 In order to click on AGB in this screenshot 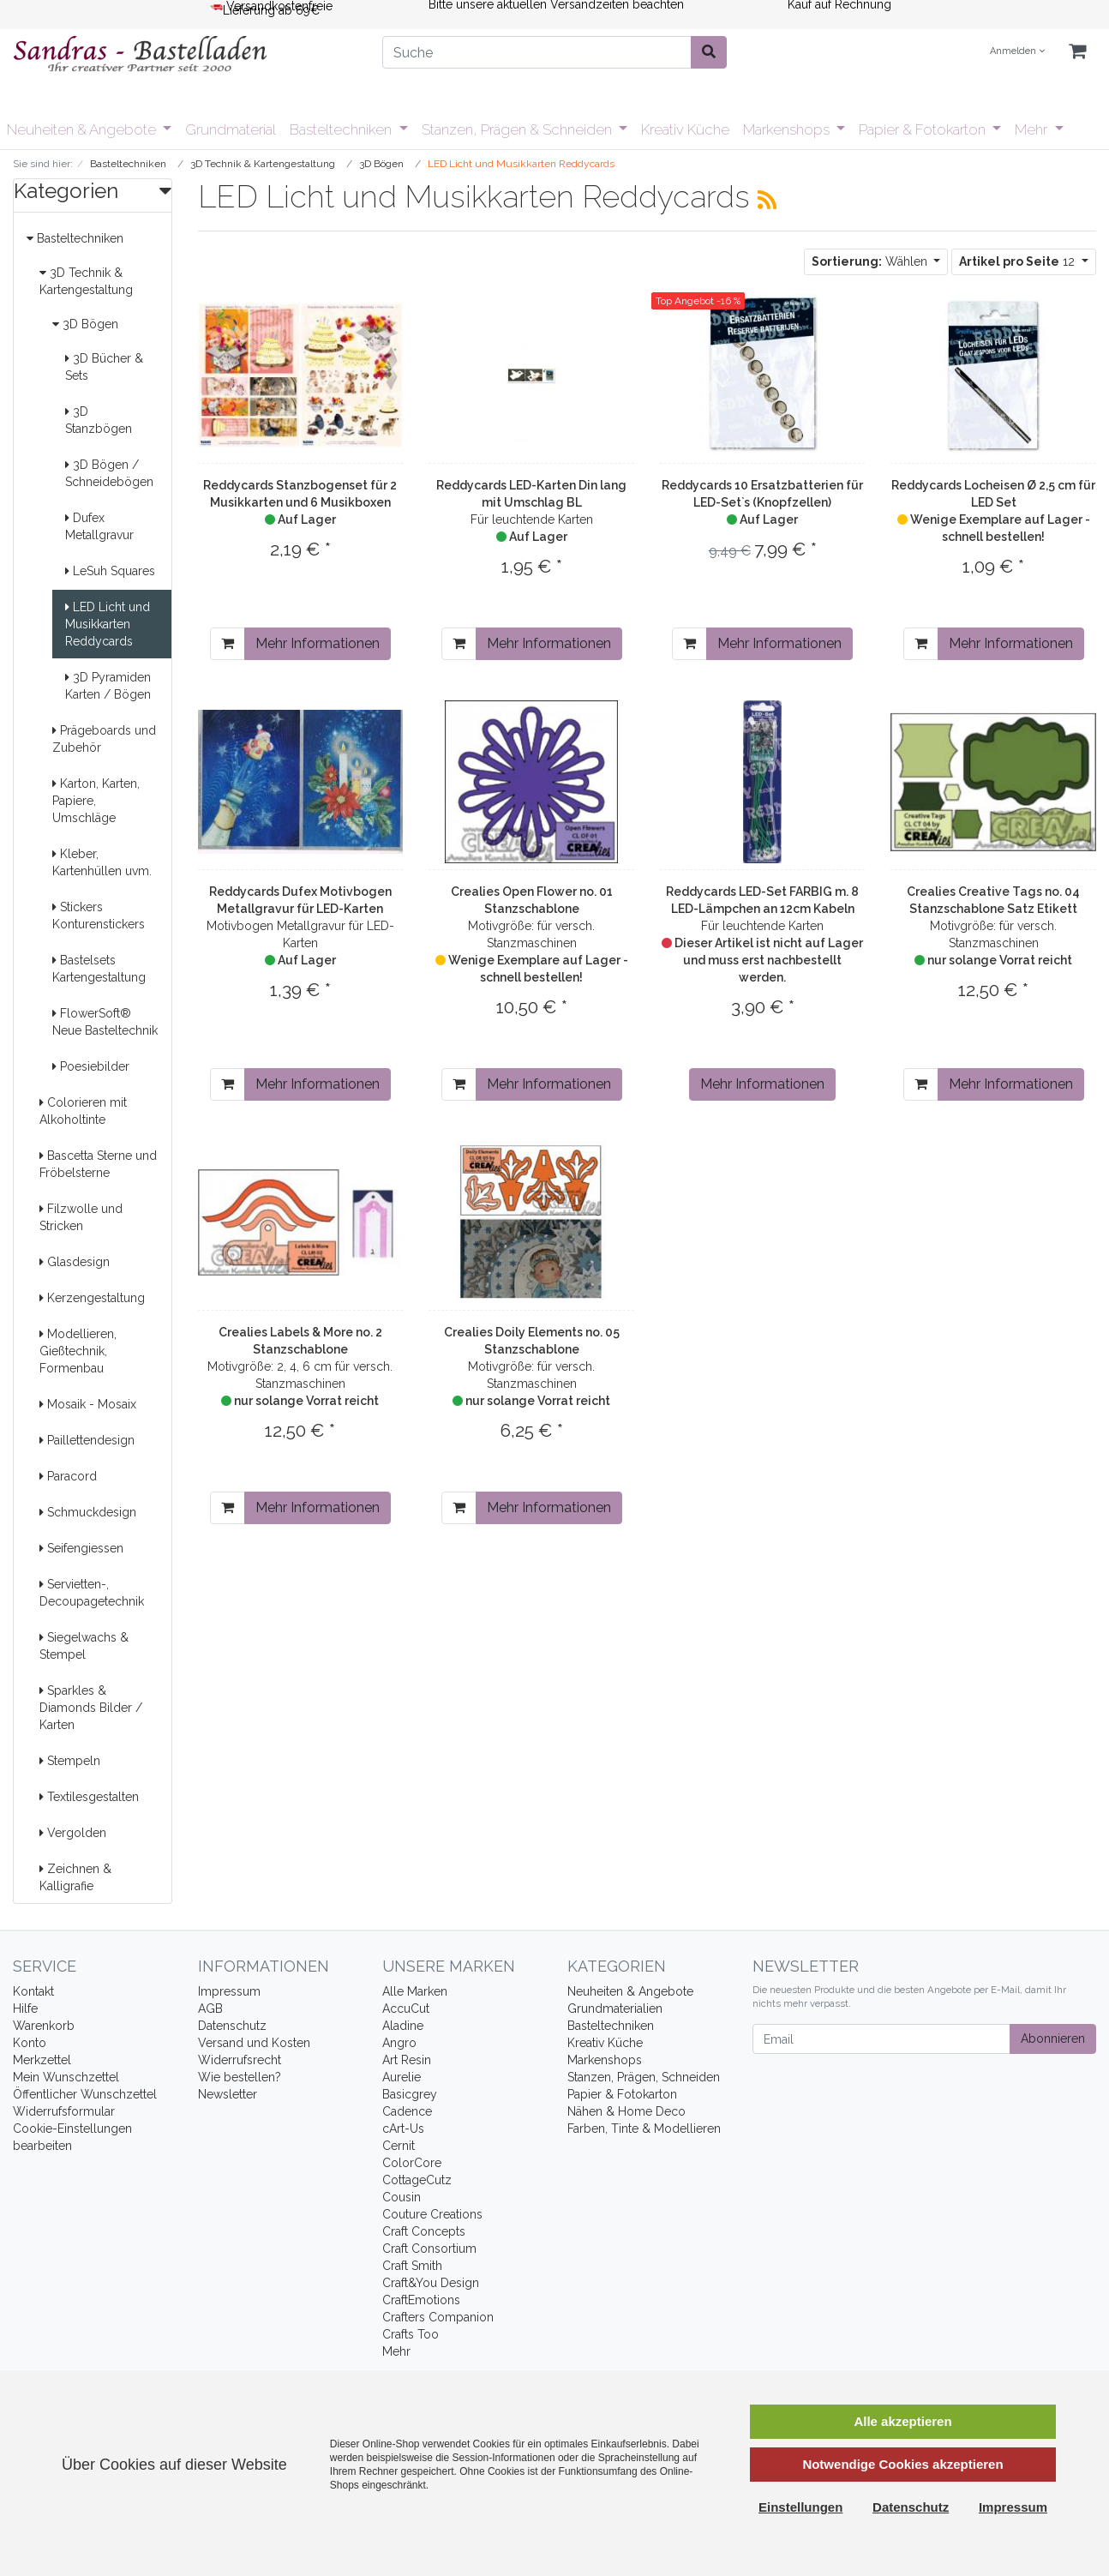, I will do `click(210, 2008)`.